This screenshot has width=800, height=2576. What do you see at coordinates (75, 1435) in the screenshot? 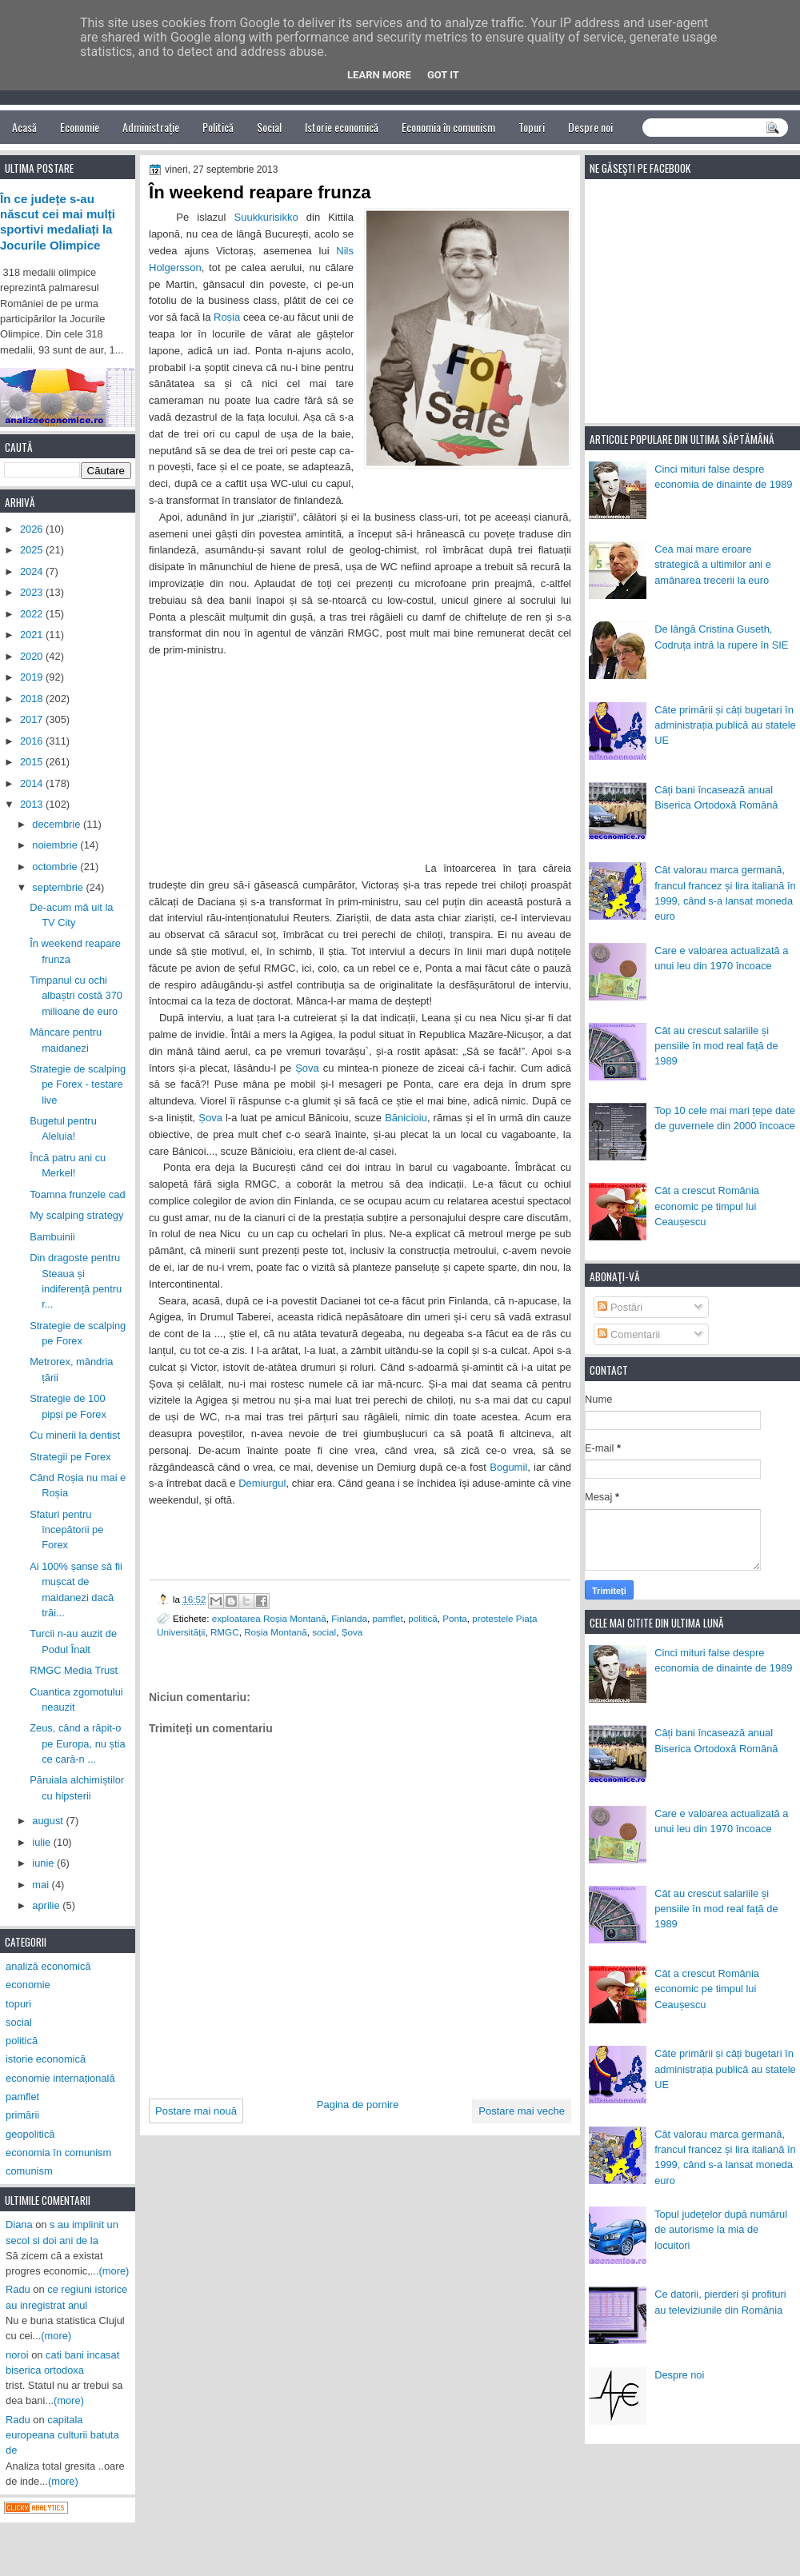
I see `Cu minerii la dentist` at bounding box center [75, 1435].